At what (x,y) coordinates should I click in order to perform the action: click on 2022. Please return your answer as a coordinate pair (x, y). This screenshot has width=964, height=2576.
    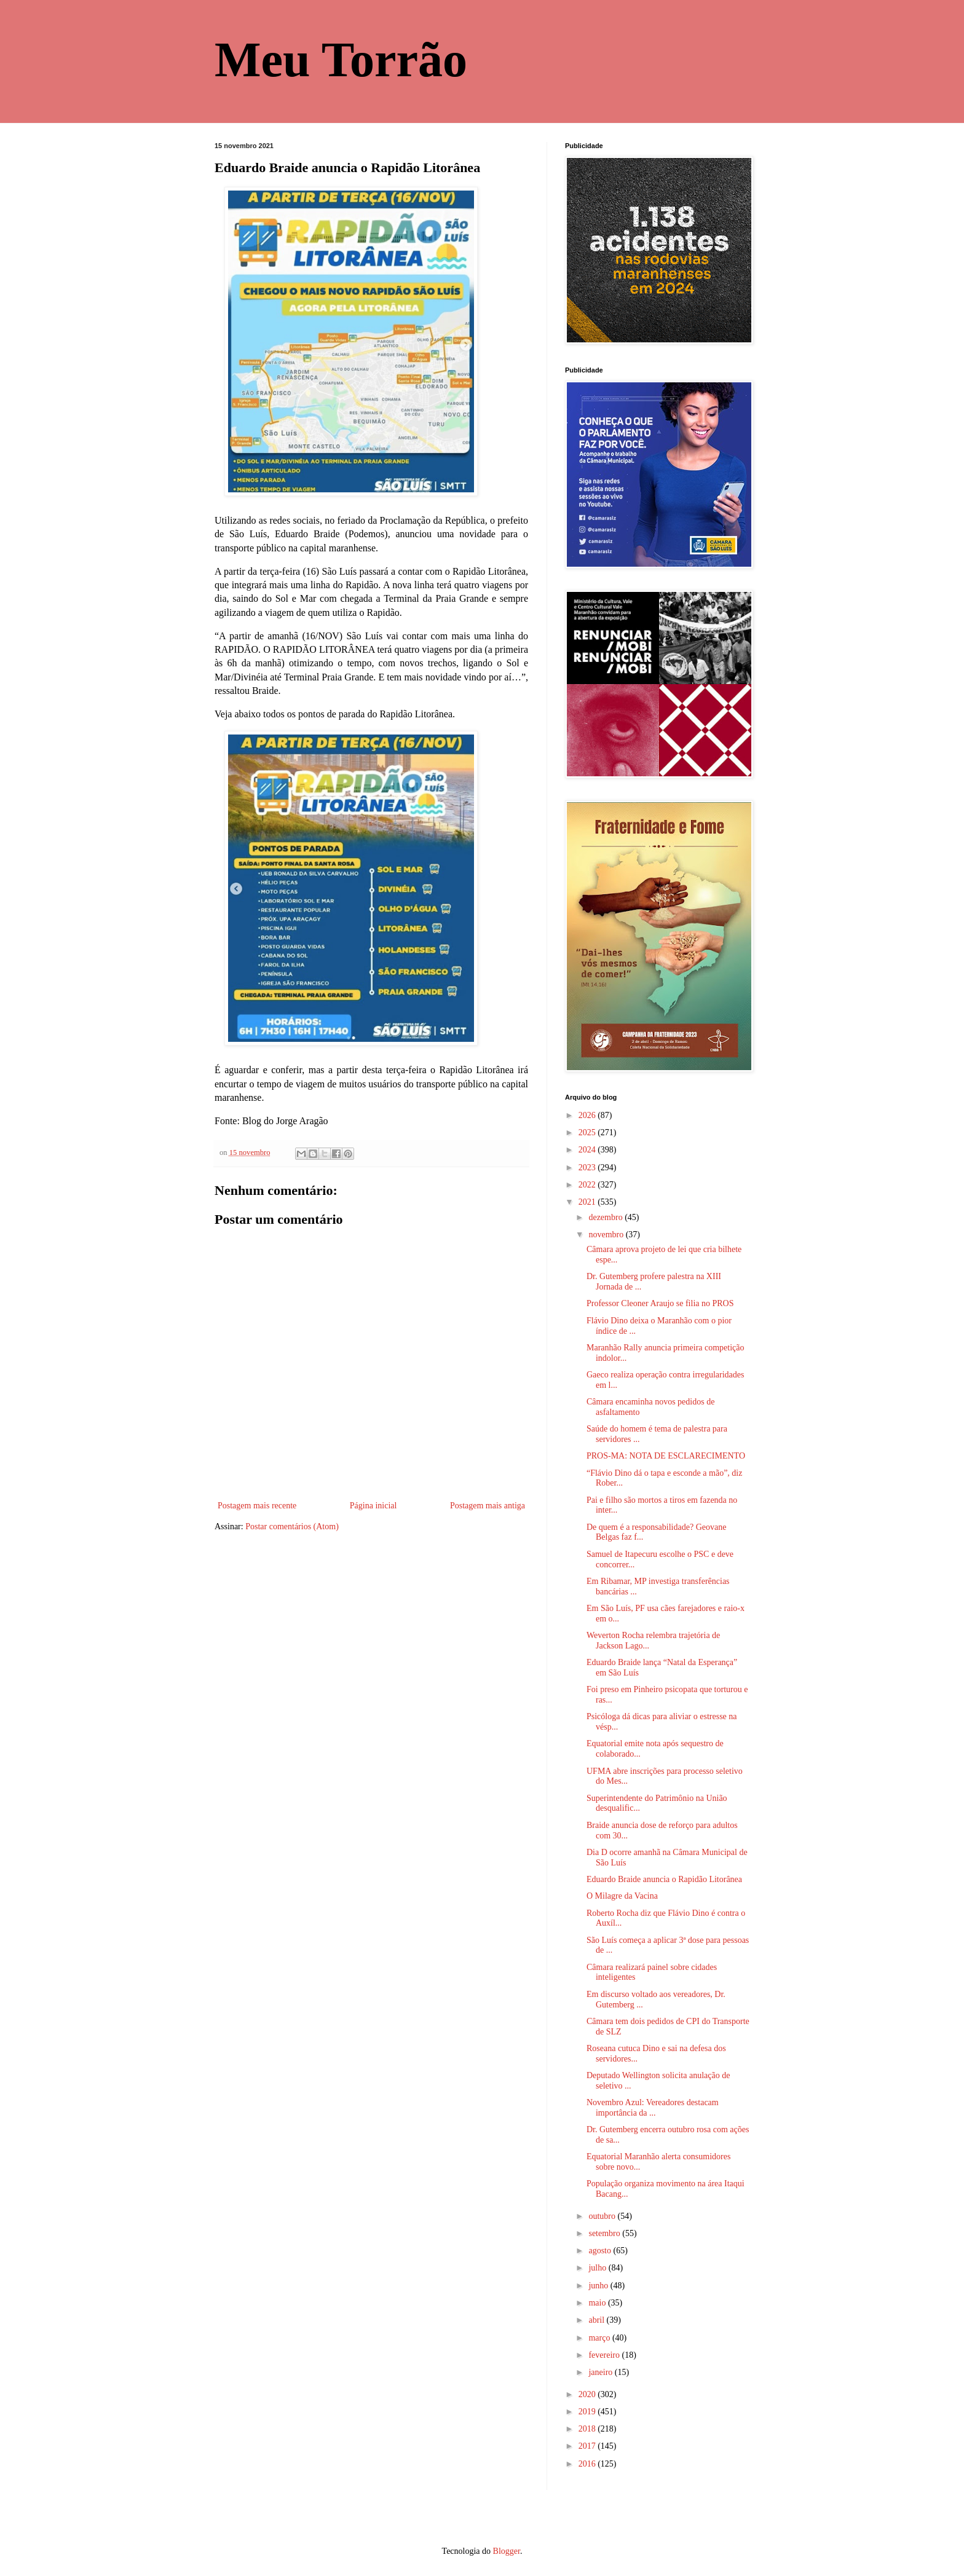
    Looking at the image, I should click on (588, 1184).